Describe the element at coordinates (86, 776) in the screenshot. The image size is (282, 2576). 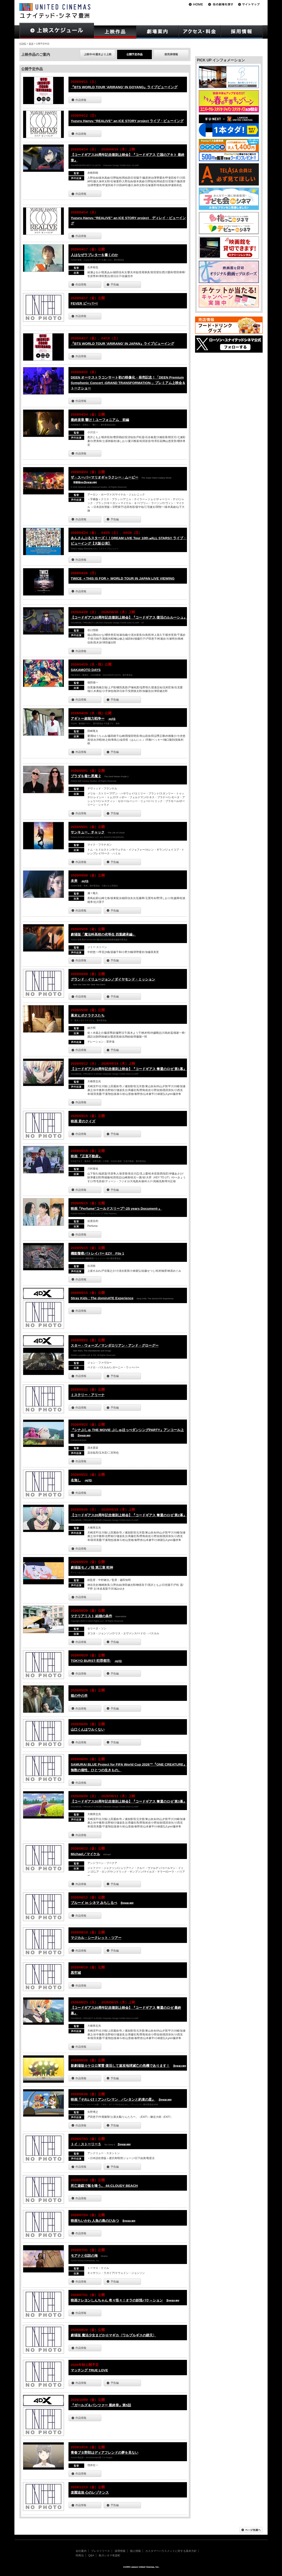
I see `プラダを着た悪魔２` at that location.